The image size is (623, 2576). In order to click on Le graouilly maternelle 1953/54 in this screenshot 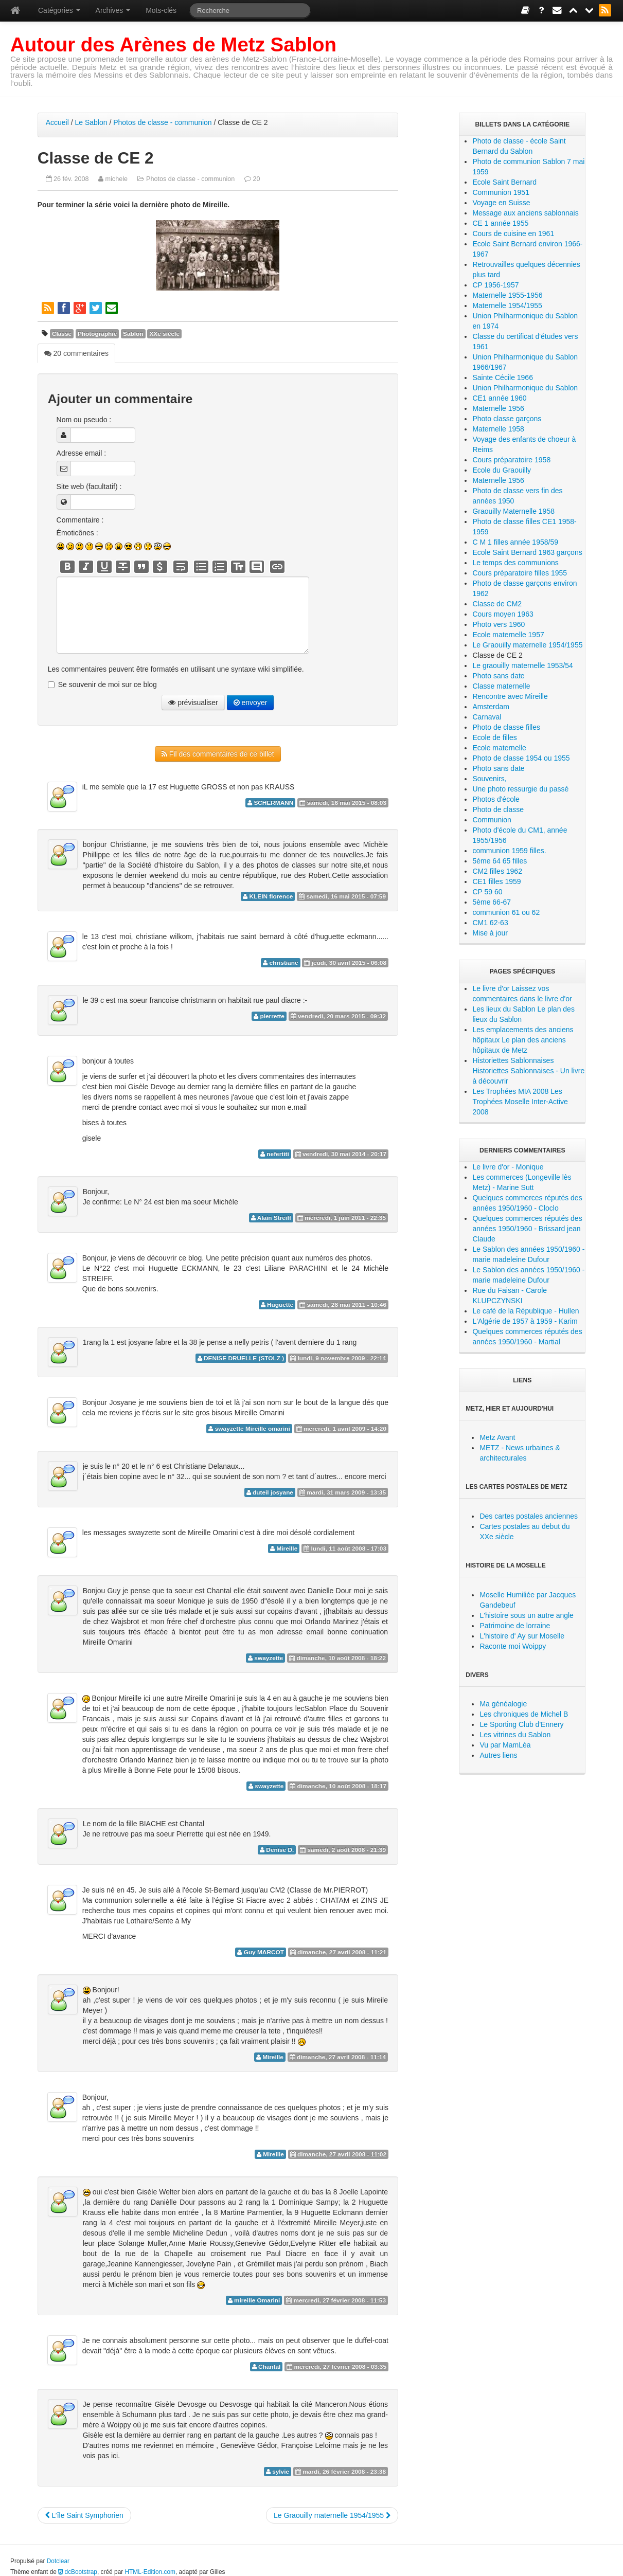, I will do `click(522, 665)`.